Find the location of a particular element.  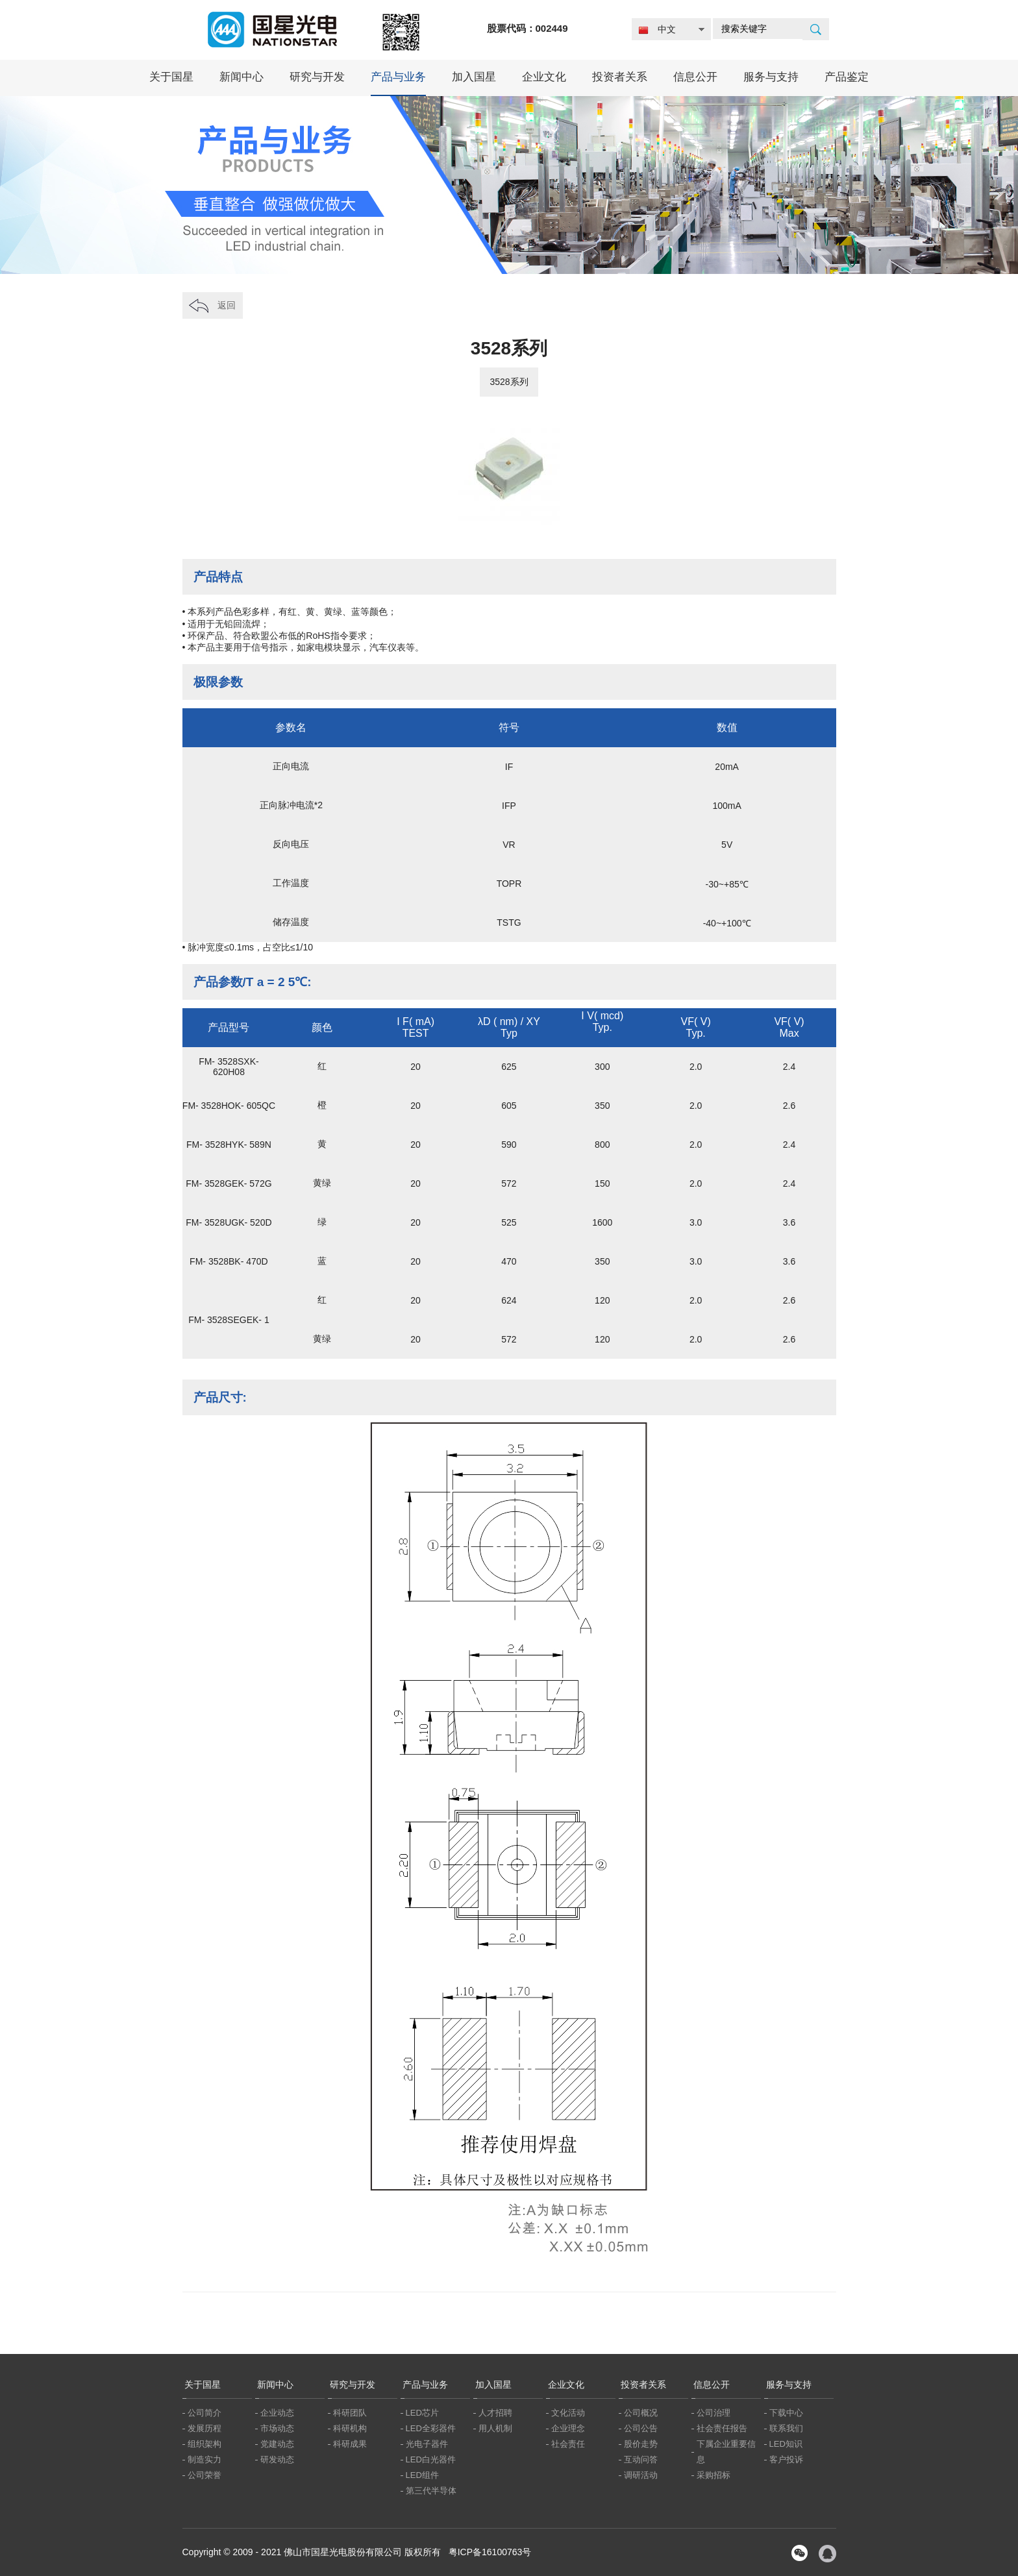

企业文化 is located at coordinates (544, 77).